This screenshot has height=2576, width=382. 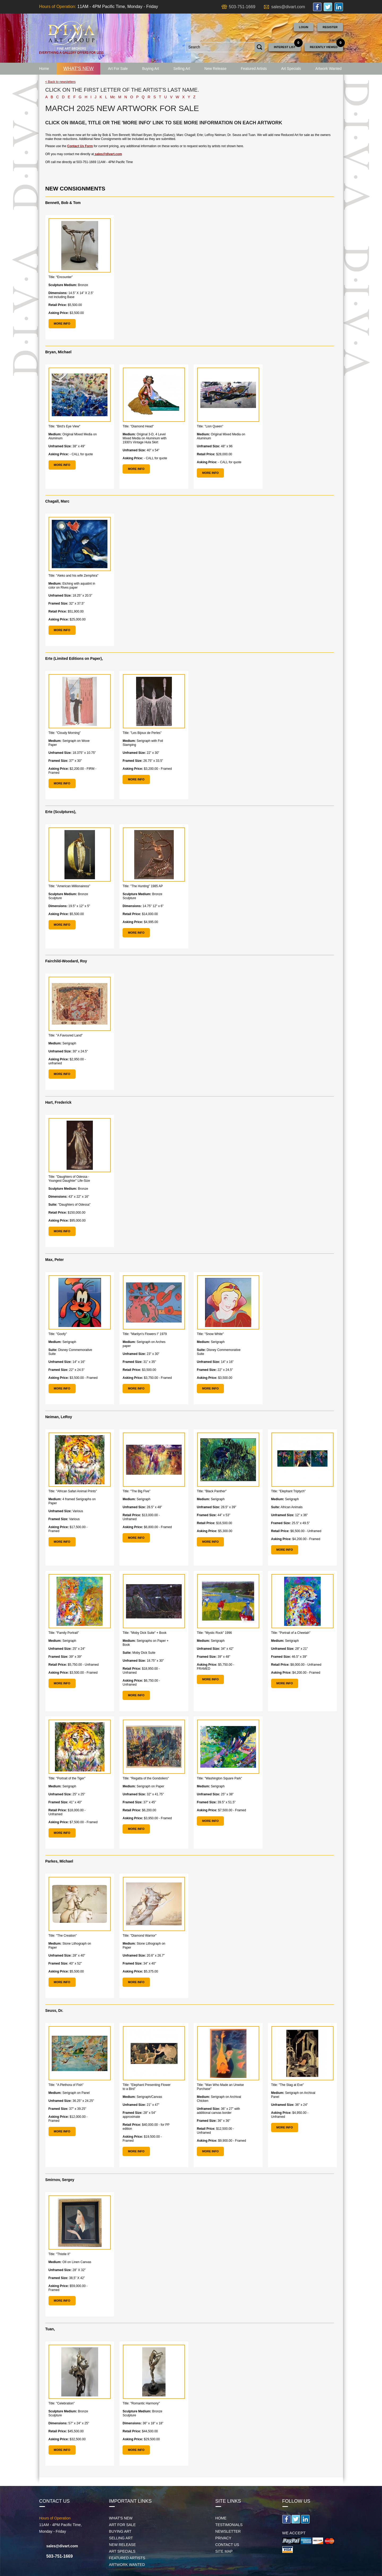 I want to click on Selling Art, so click(x=181, y=68).